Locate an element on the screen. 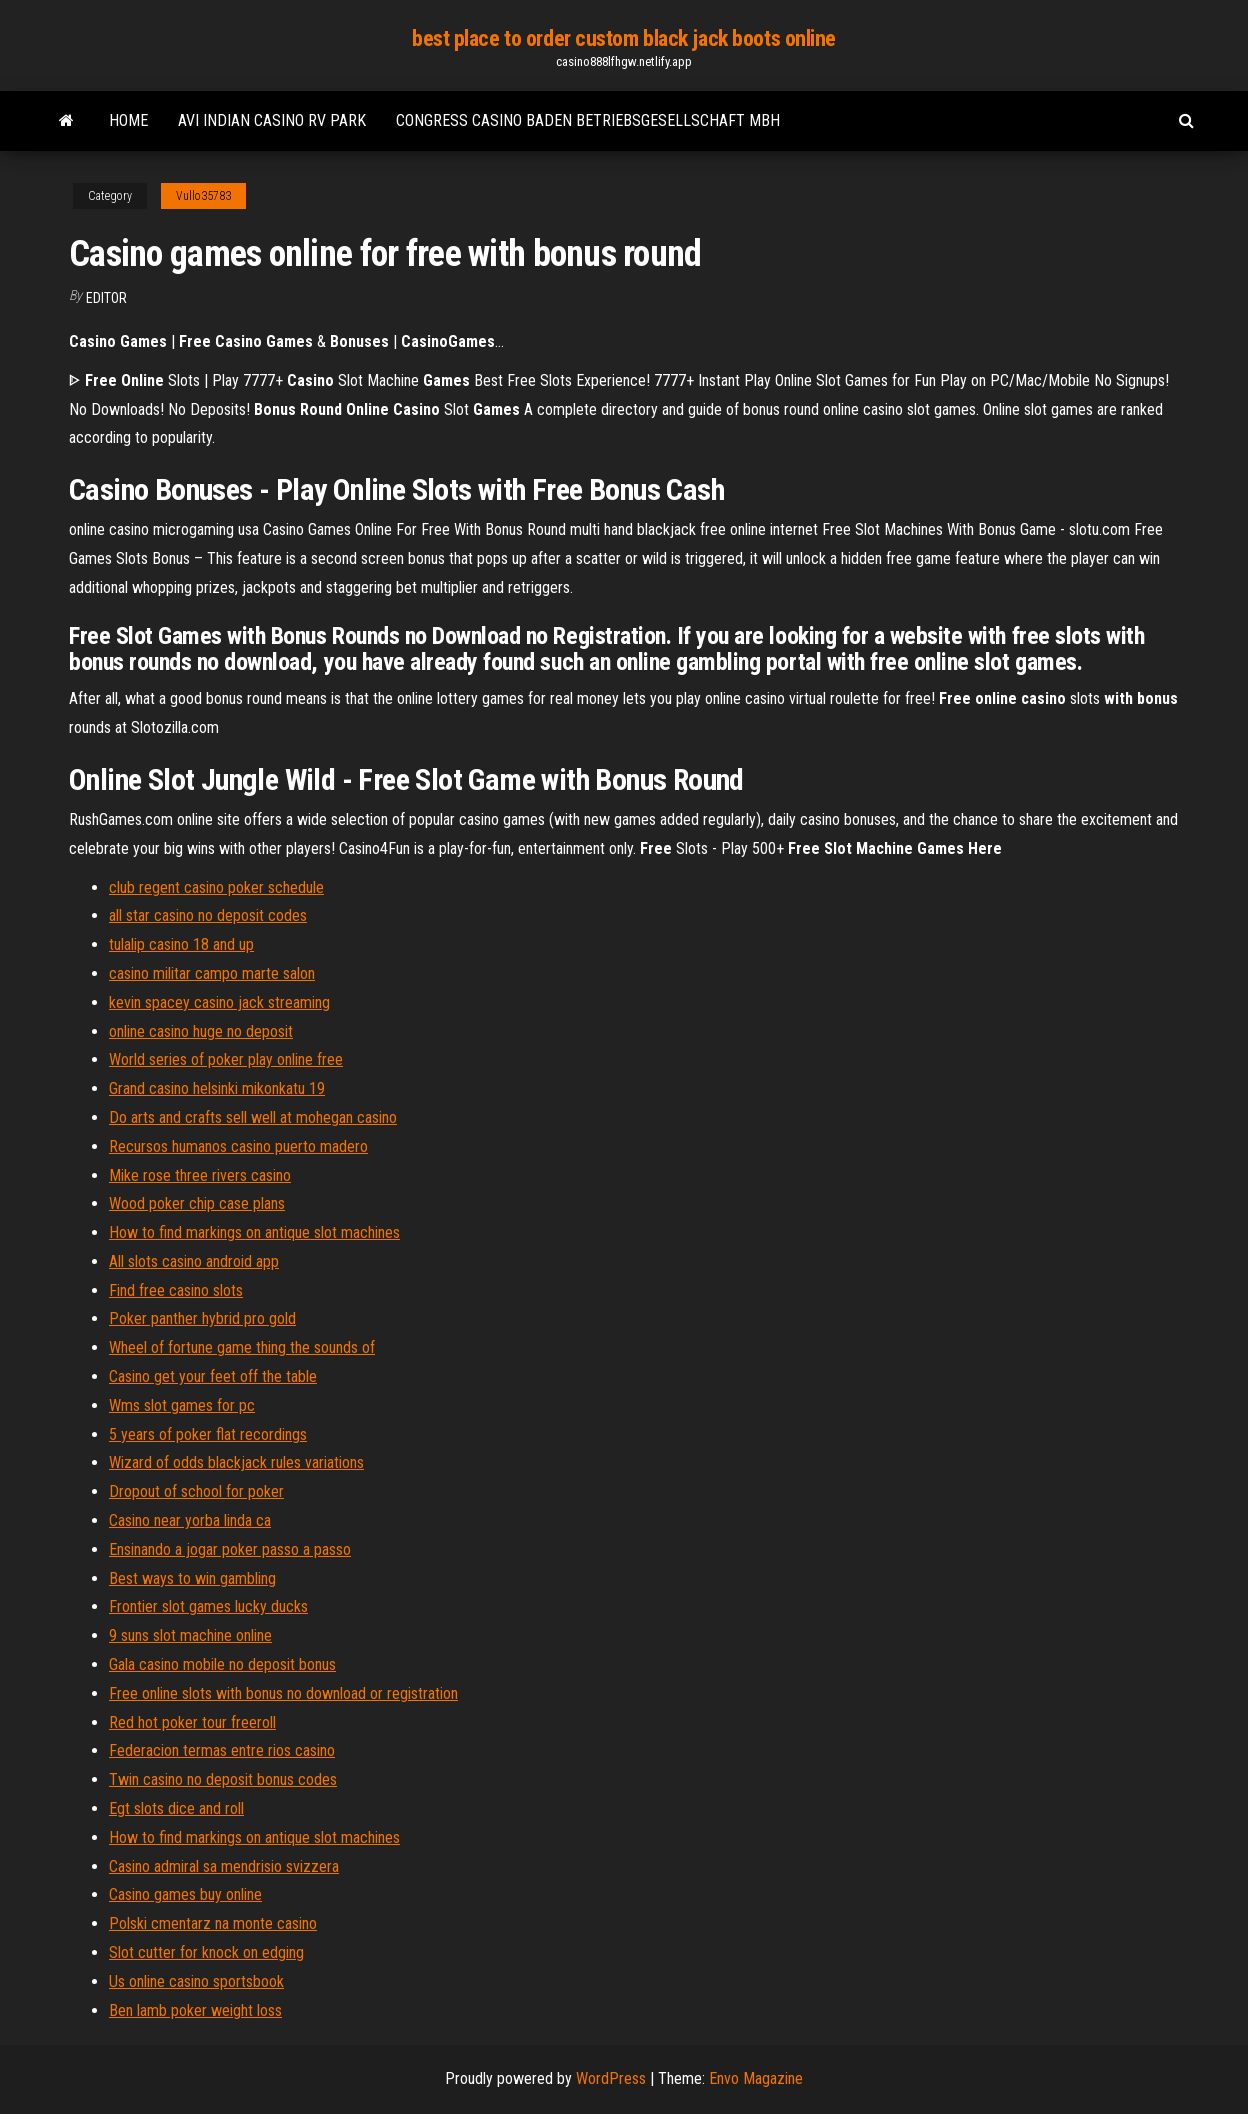 The image size is (1248, 2114). Wms slot games for pc is located at coordinates (182, 1405).